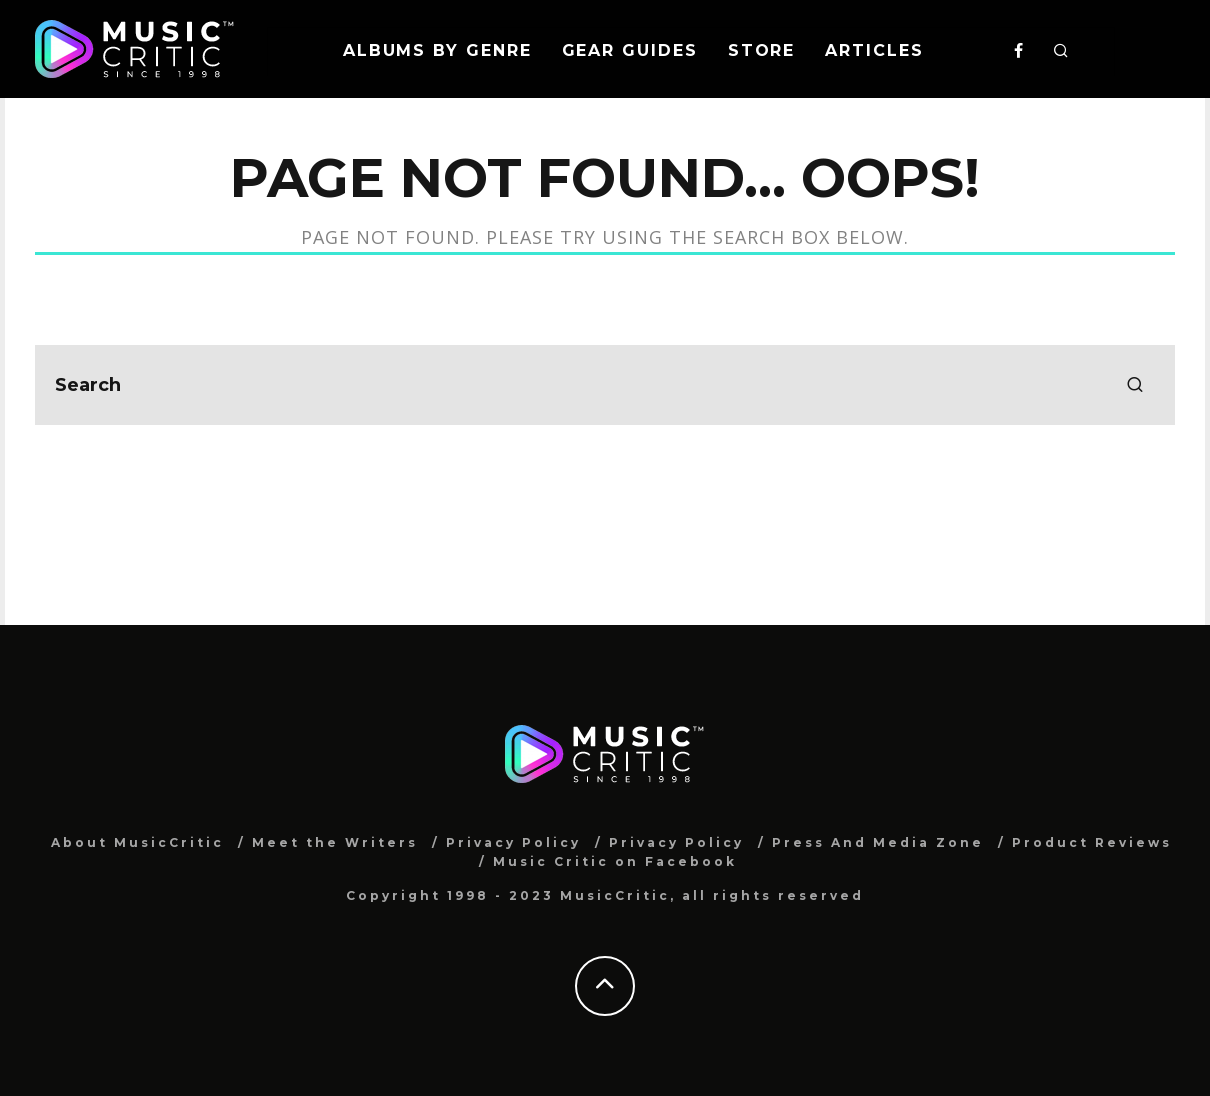 This screenshot has height=1096, width=1210. What do you see at coordinates (630, 50) in the screenshot?
I see `Gear Guides` at bounding box center [630, 50].